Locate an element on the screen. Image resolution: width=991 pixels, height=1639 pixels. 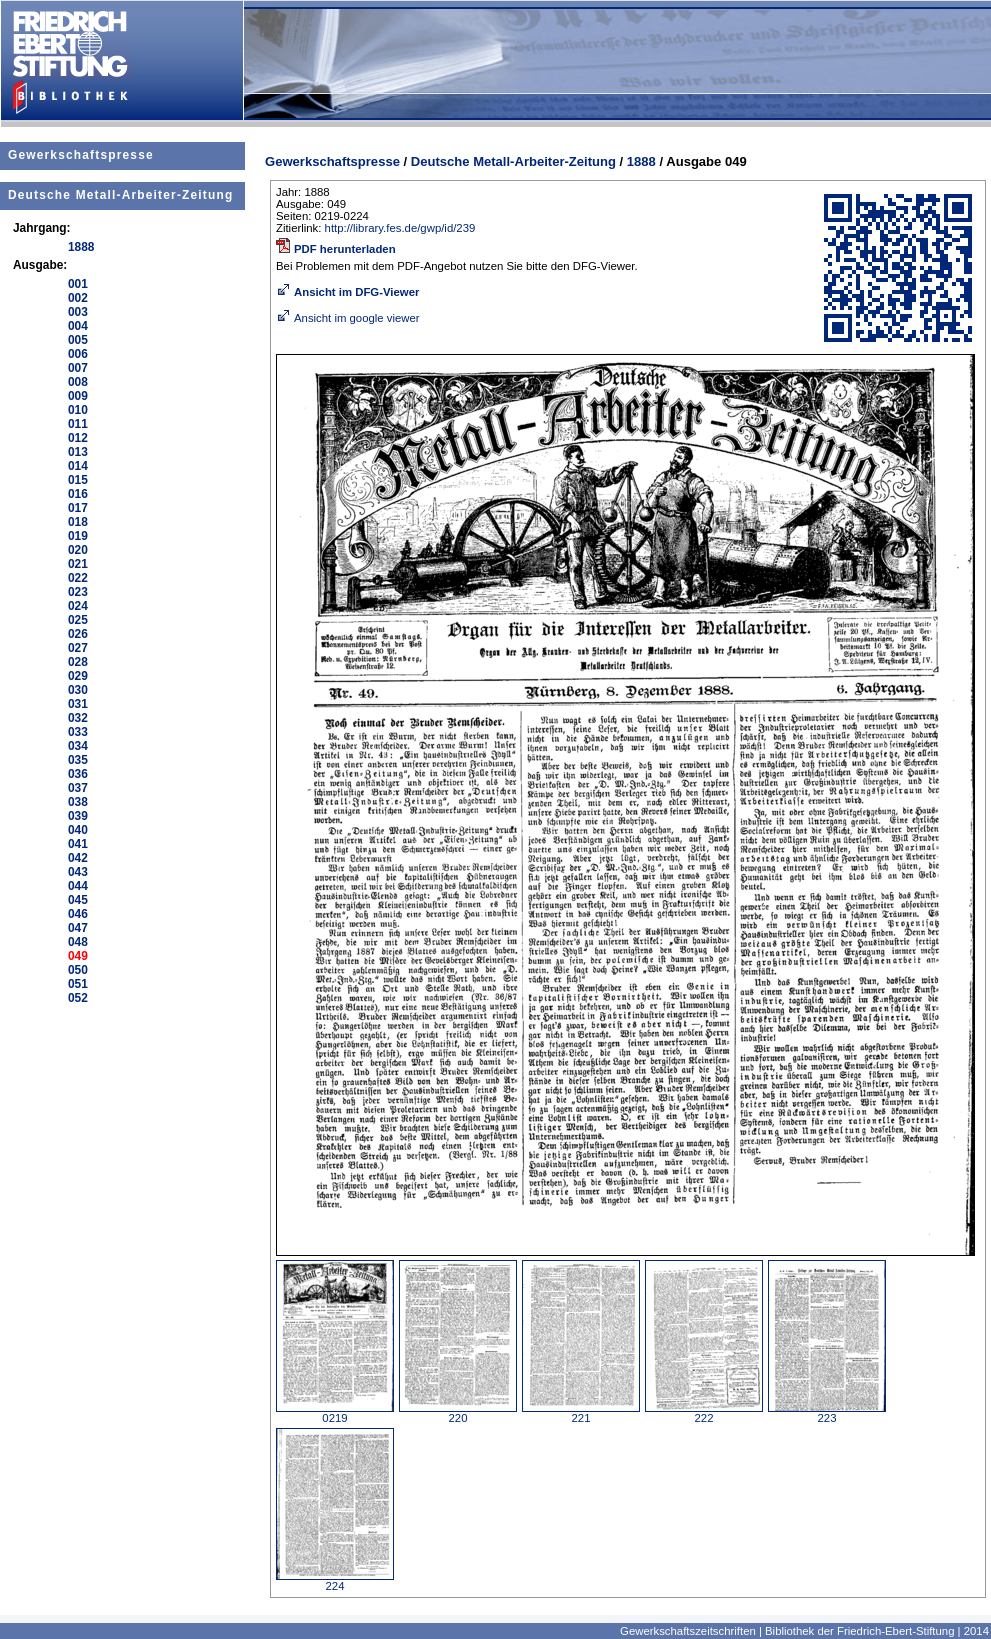
Deutsche Metall-Arbeiter-Zeitung is located at coordinates (120, 195).